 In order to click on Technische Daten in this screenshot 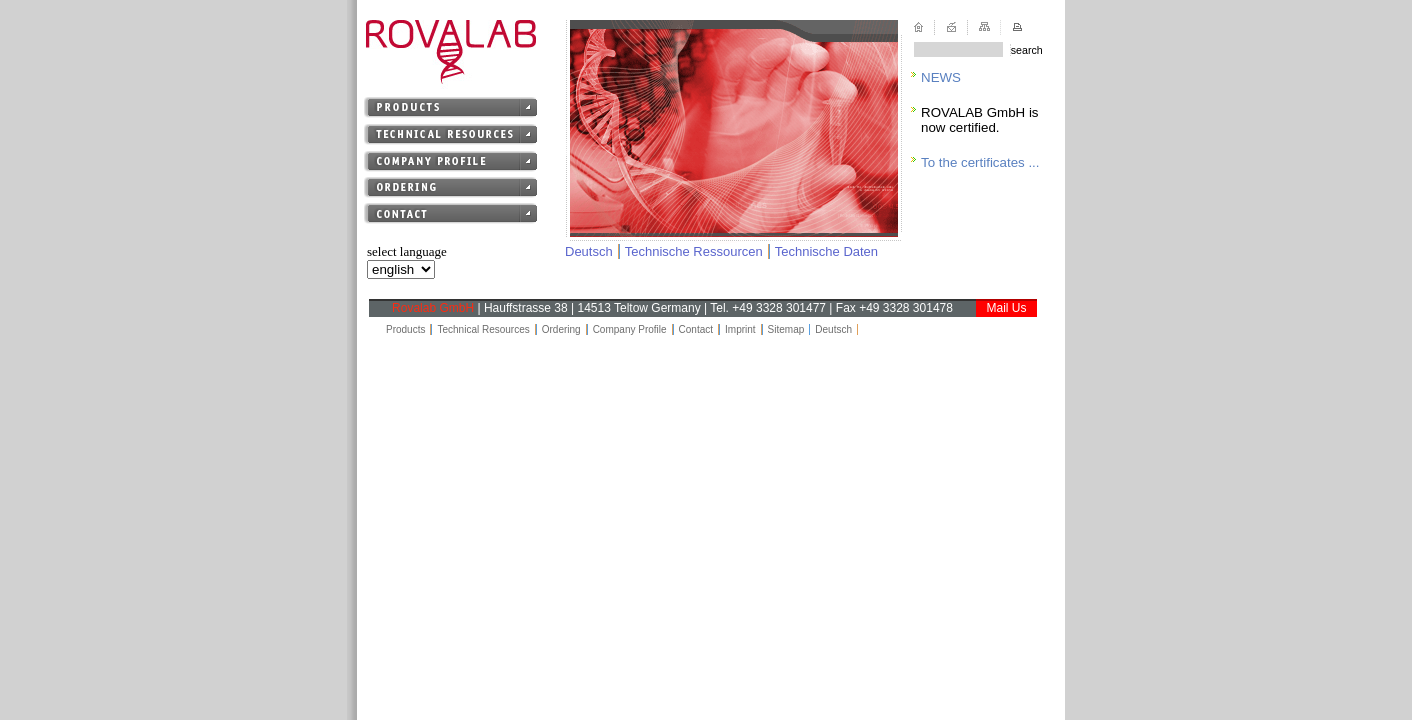, I will do `click(826, 251)`.